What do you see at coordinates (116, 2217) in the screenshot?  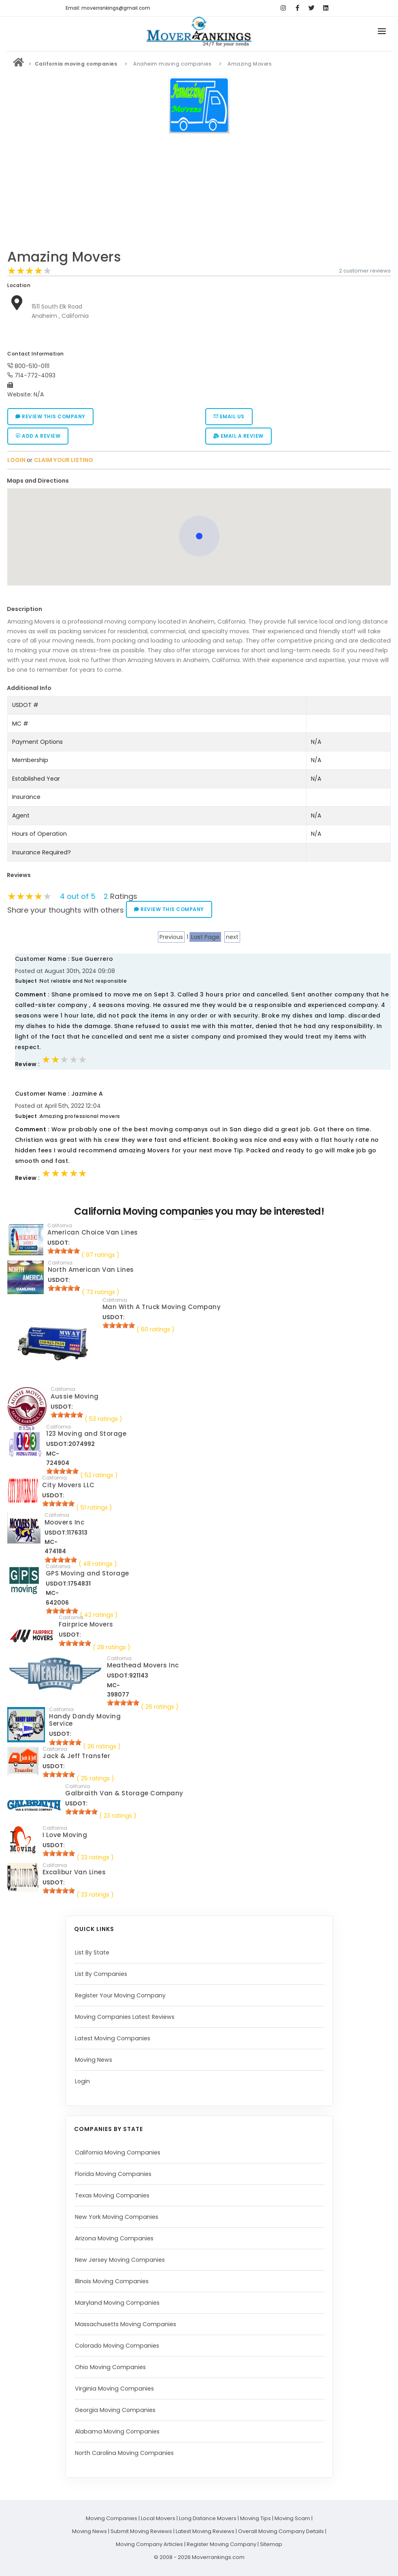 I see `New York Moving Companies` at bounding box center [116, 2217].